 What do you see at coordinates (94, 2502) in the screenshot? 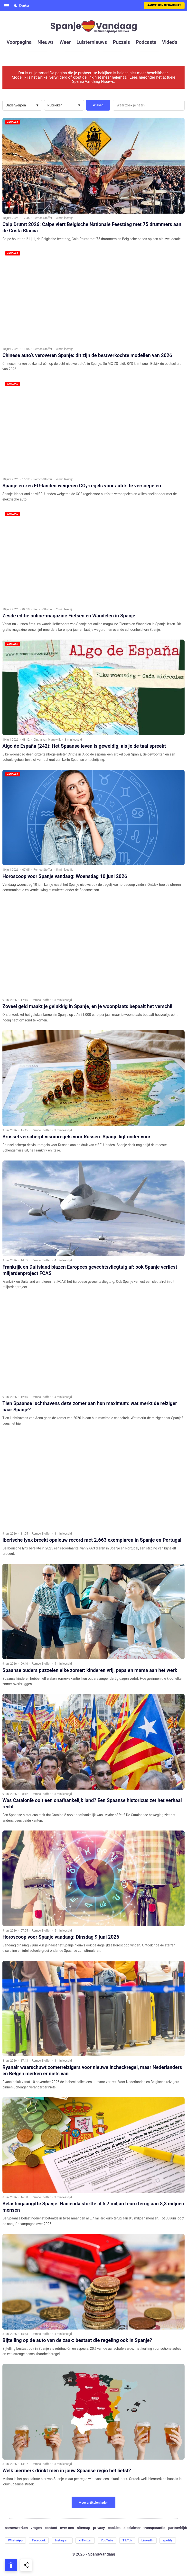
I see `Meer artikelen laden` at bounding box center [94, 2502].